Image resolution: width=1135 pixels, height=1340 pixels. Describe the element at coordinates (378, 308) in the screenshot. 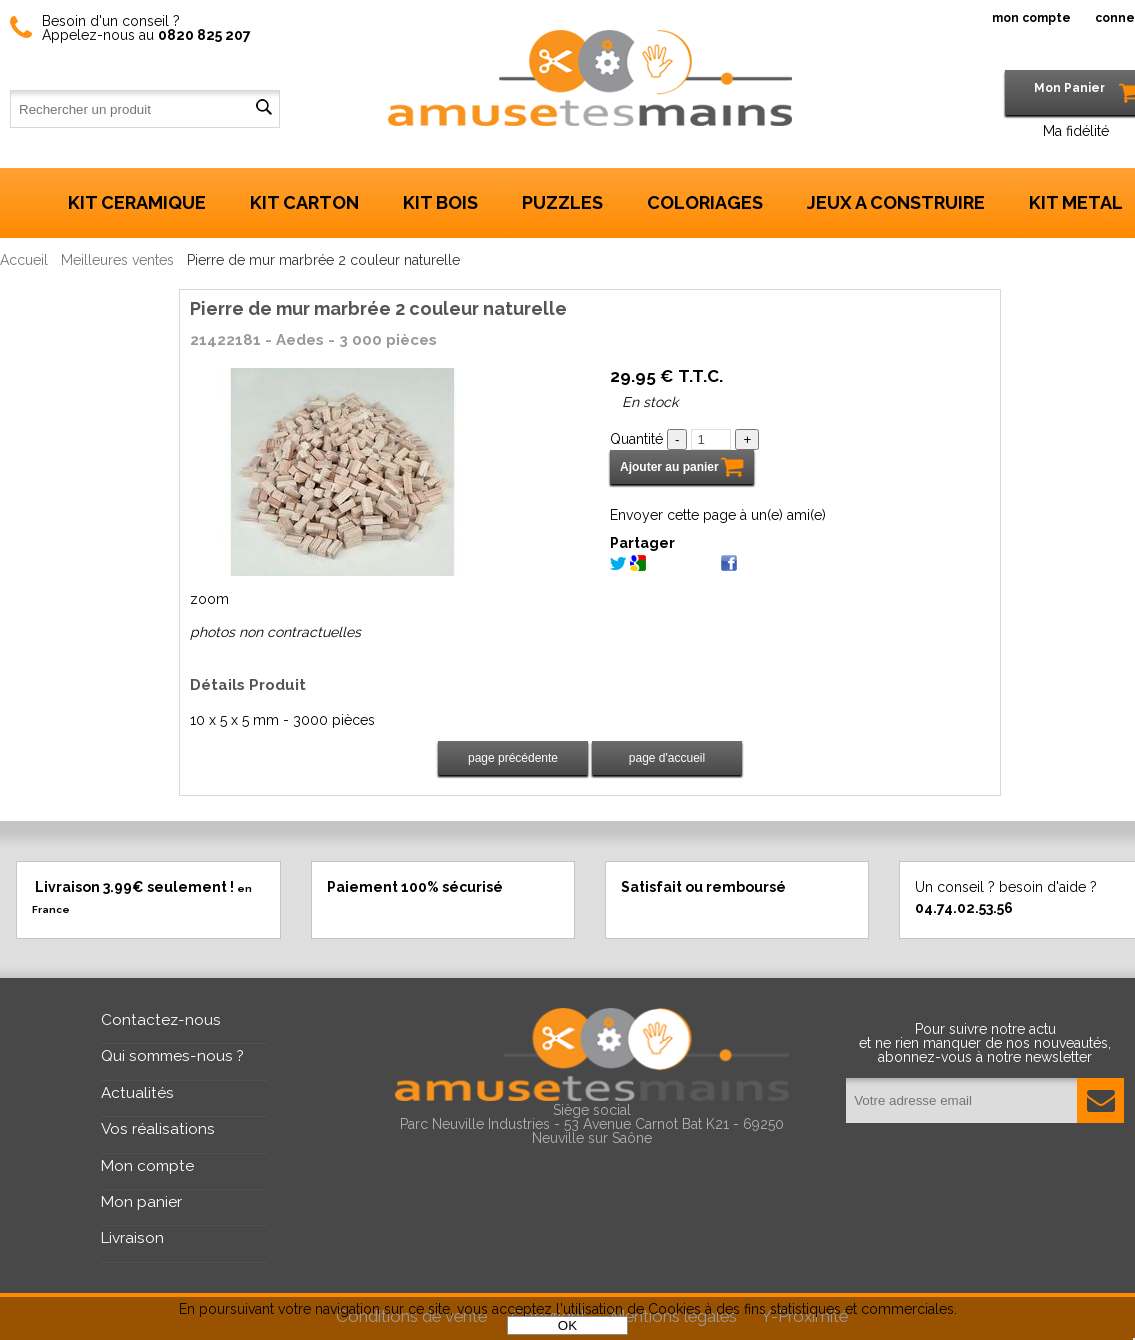

I see `Pierre de mur marbrée 2 couleur naturelle` at that location.